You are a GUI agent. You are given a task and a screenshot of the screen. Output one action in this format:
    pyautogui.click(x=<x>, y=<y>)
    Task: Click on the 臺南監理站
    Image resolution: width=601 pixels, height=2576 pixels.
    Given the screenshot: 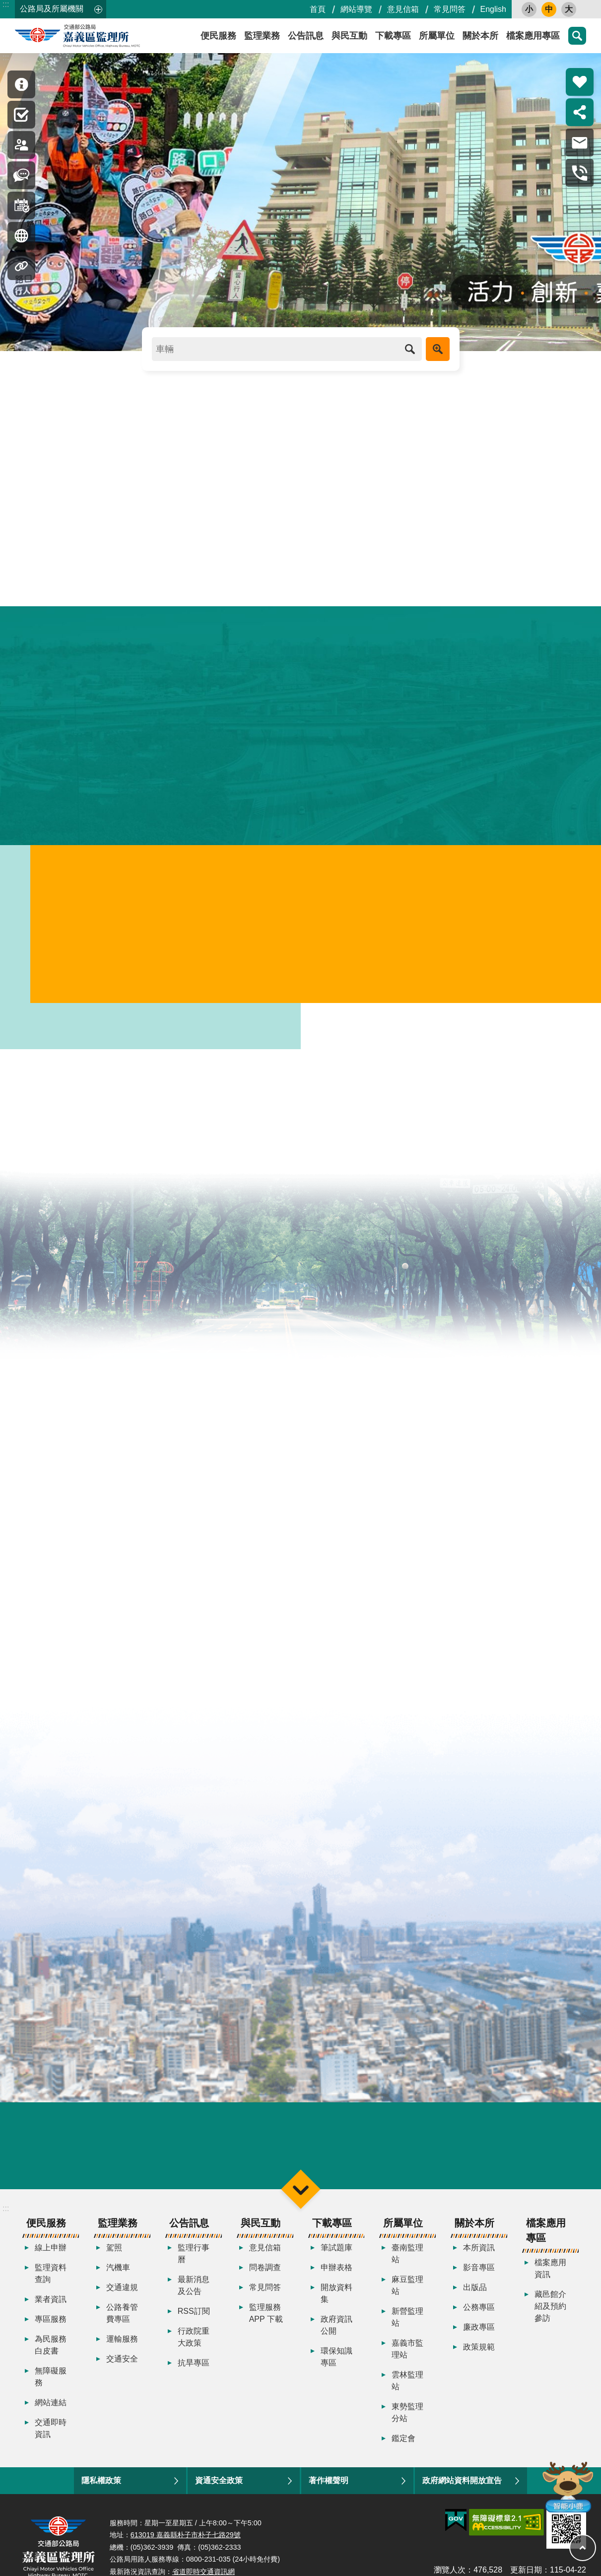 What is the action you would take?
    pyautogui.click(x=407, y=2266)
    